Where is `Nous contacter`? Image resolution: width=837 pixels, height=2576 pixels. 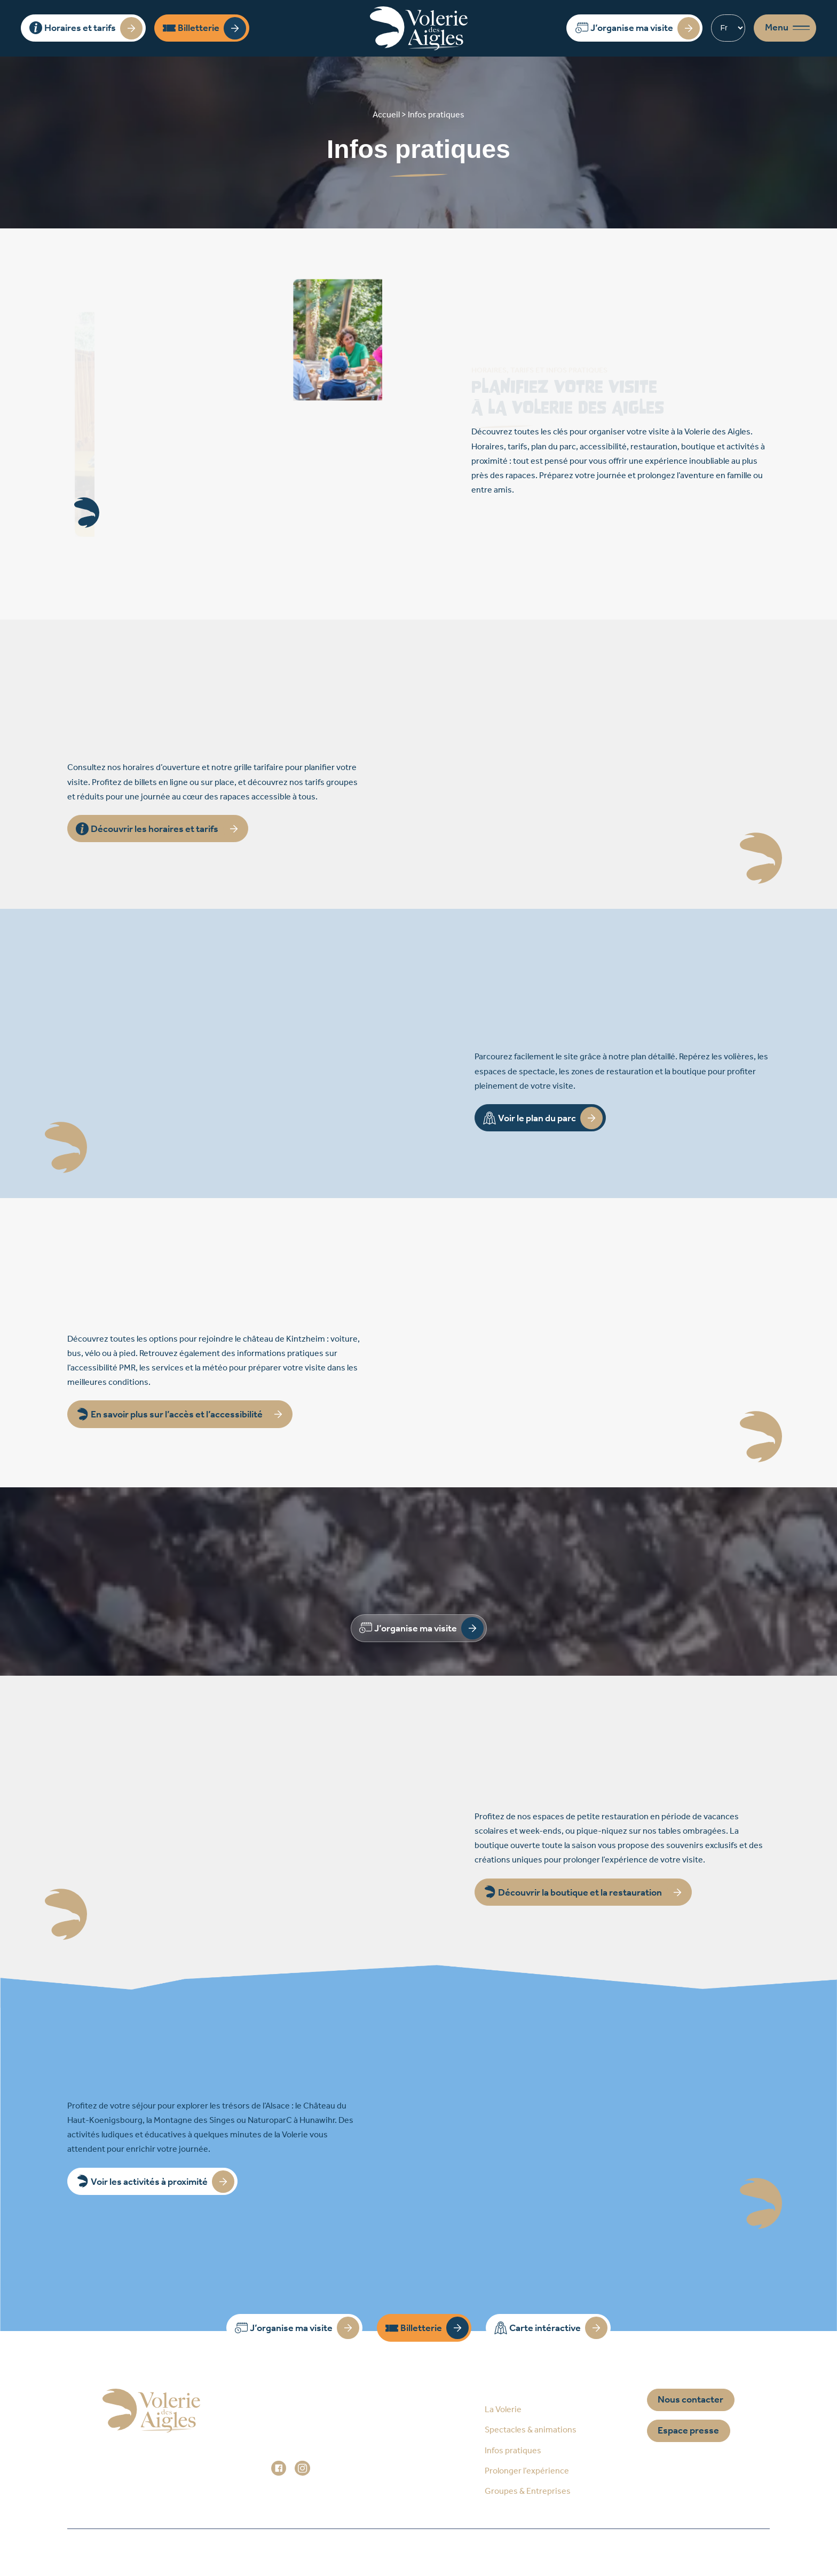 Nous contacter is located at coordinates (690, 2400).